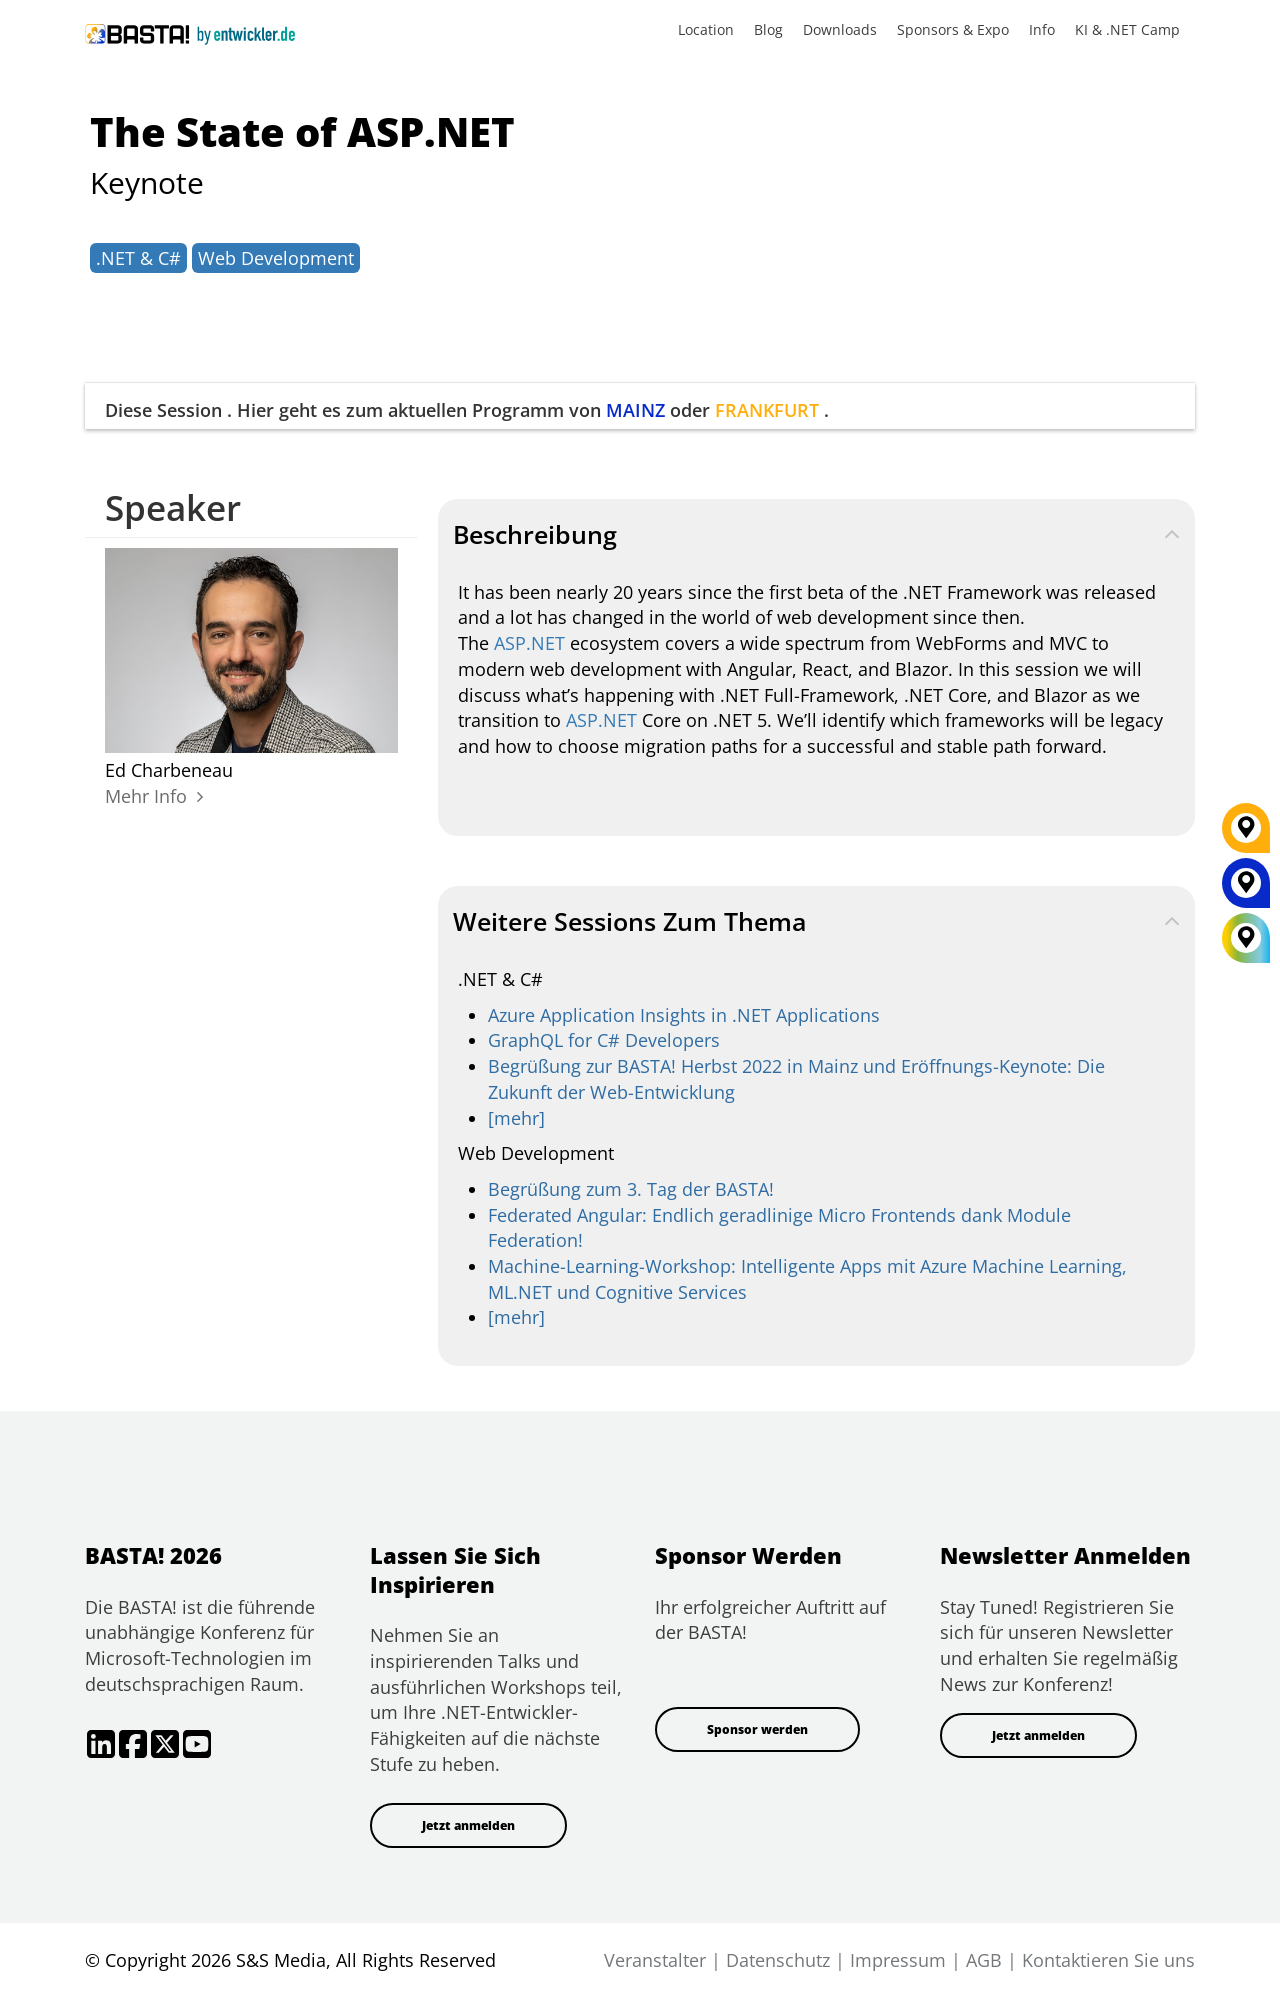  Describe the element at coordinates (1246, 890) in the screenshot. I see `[MAINZ]` at that location.